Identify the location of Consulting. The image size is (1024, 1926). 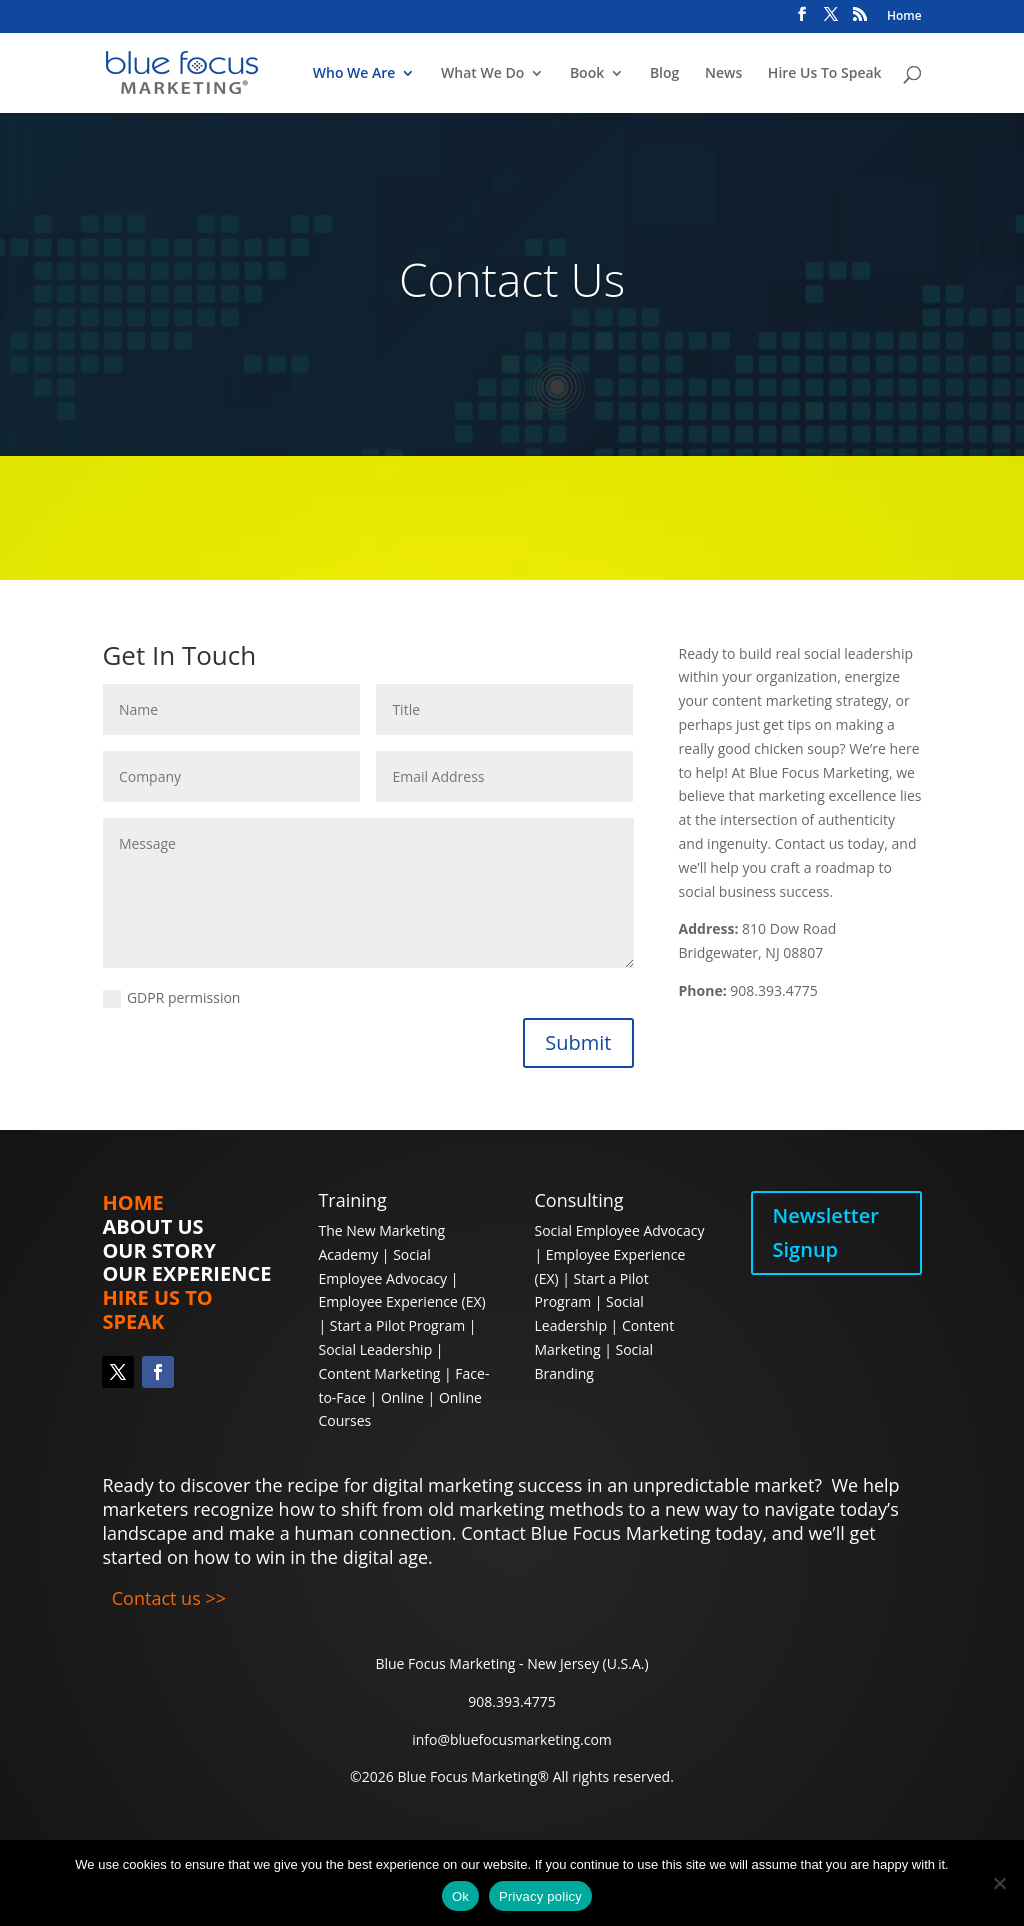
(579, 1200).